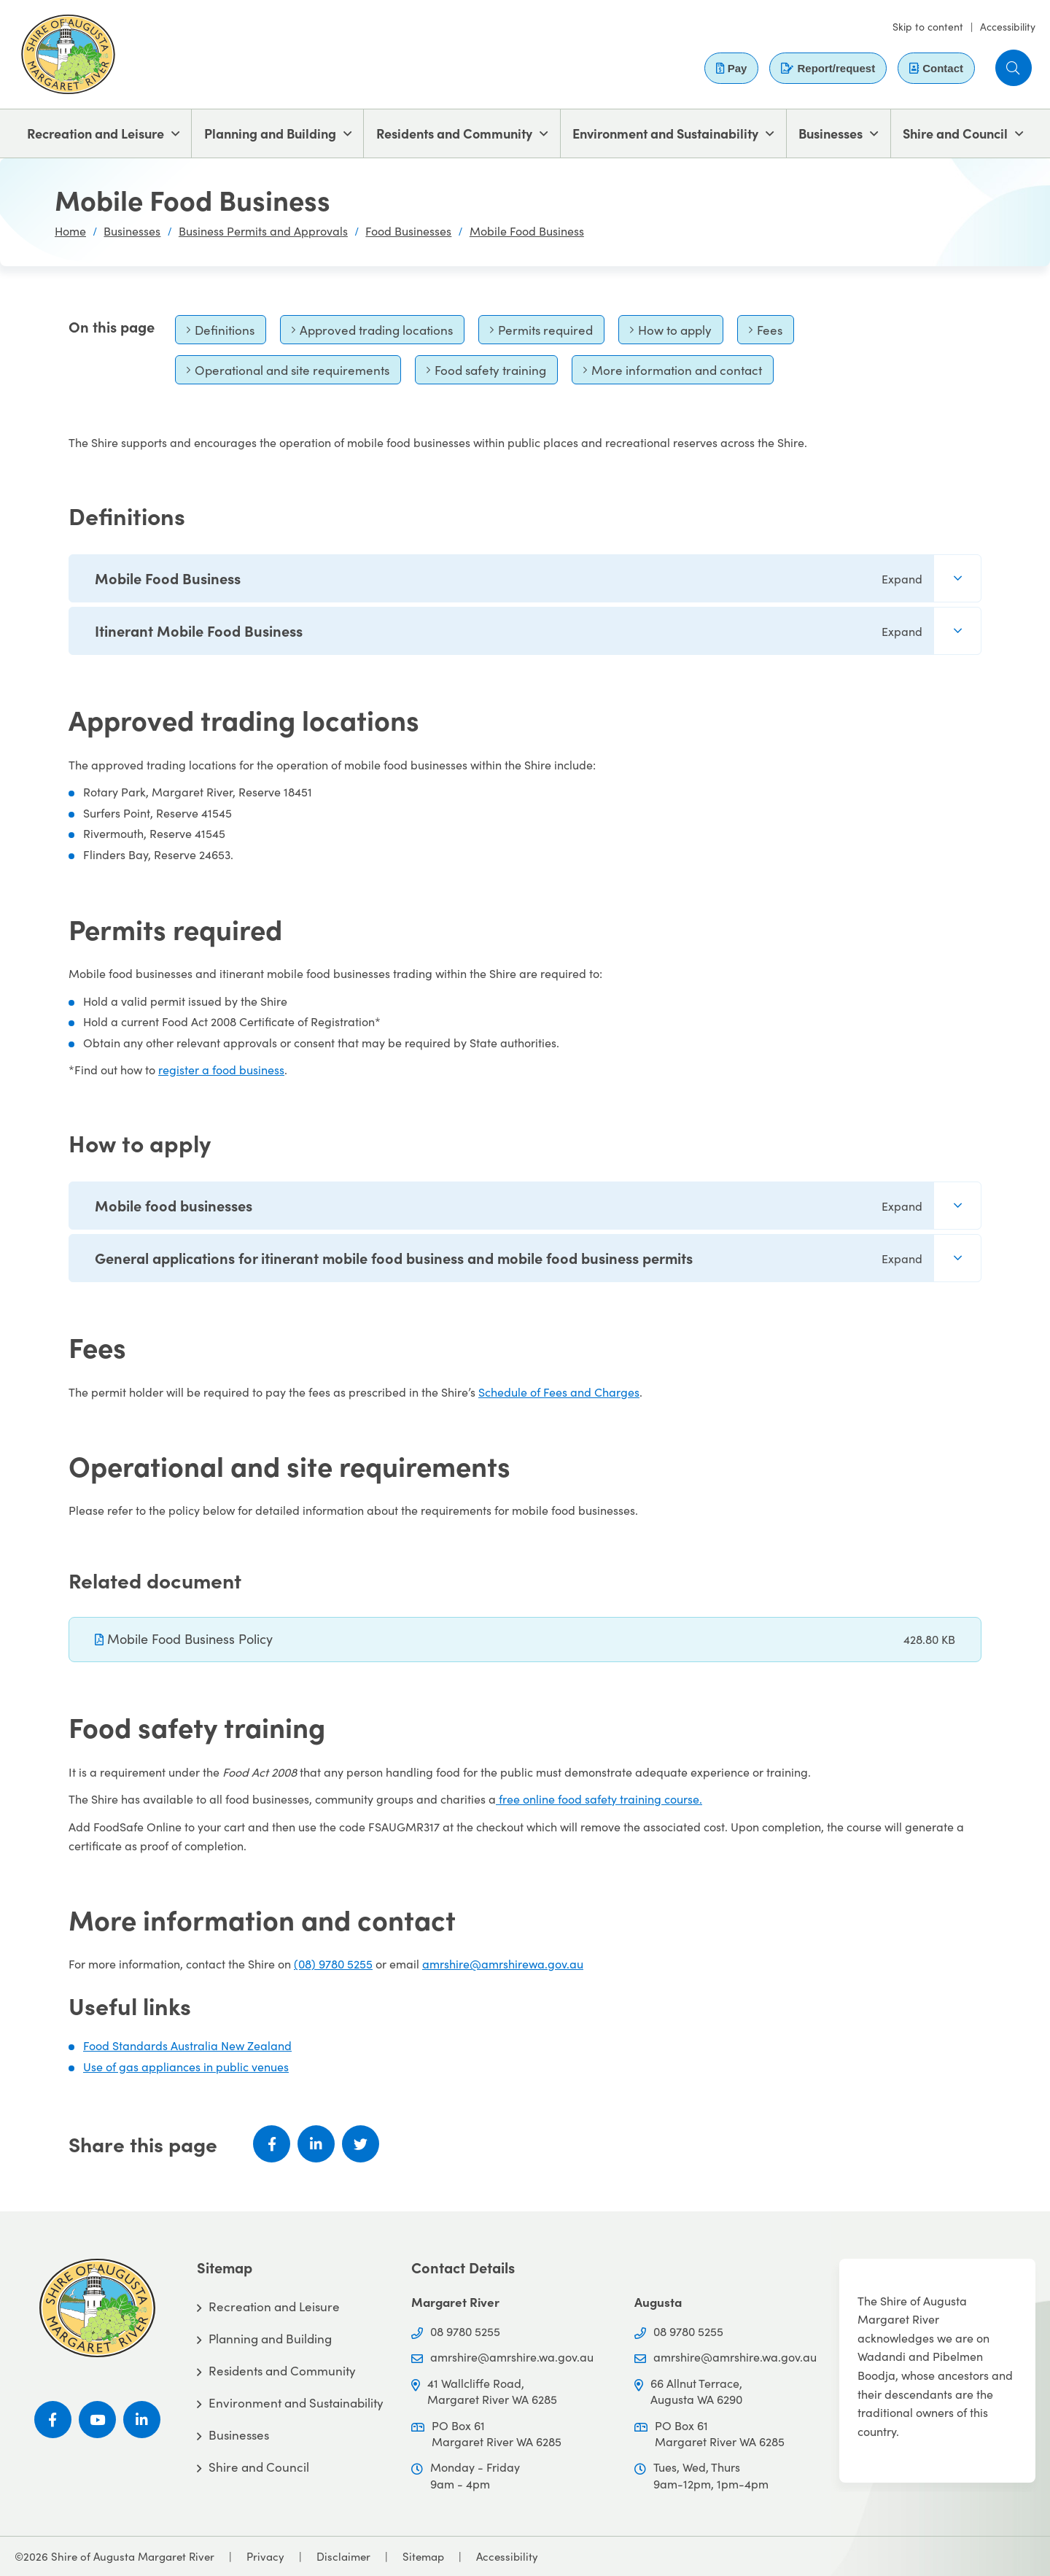  What do you see at coordinates (558, 1392) in the screenshot?
I see `Schedule of Fees and Charges` at bounding box center [558, 1392].